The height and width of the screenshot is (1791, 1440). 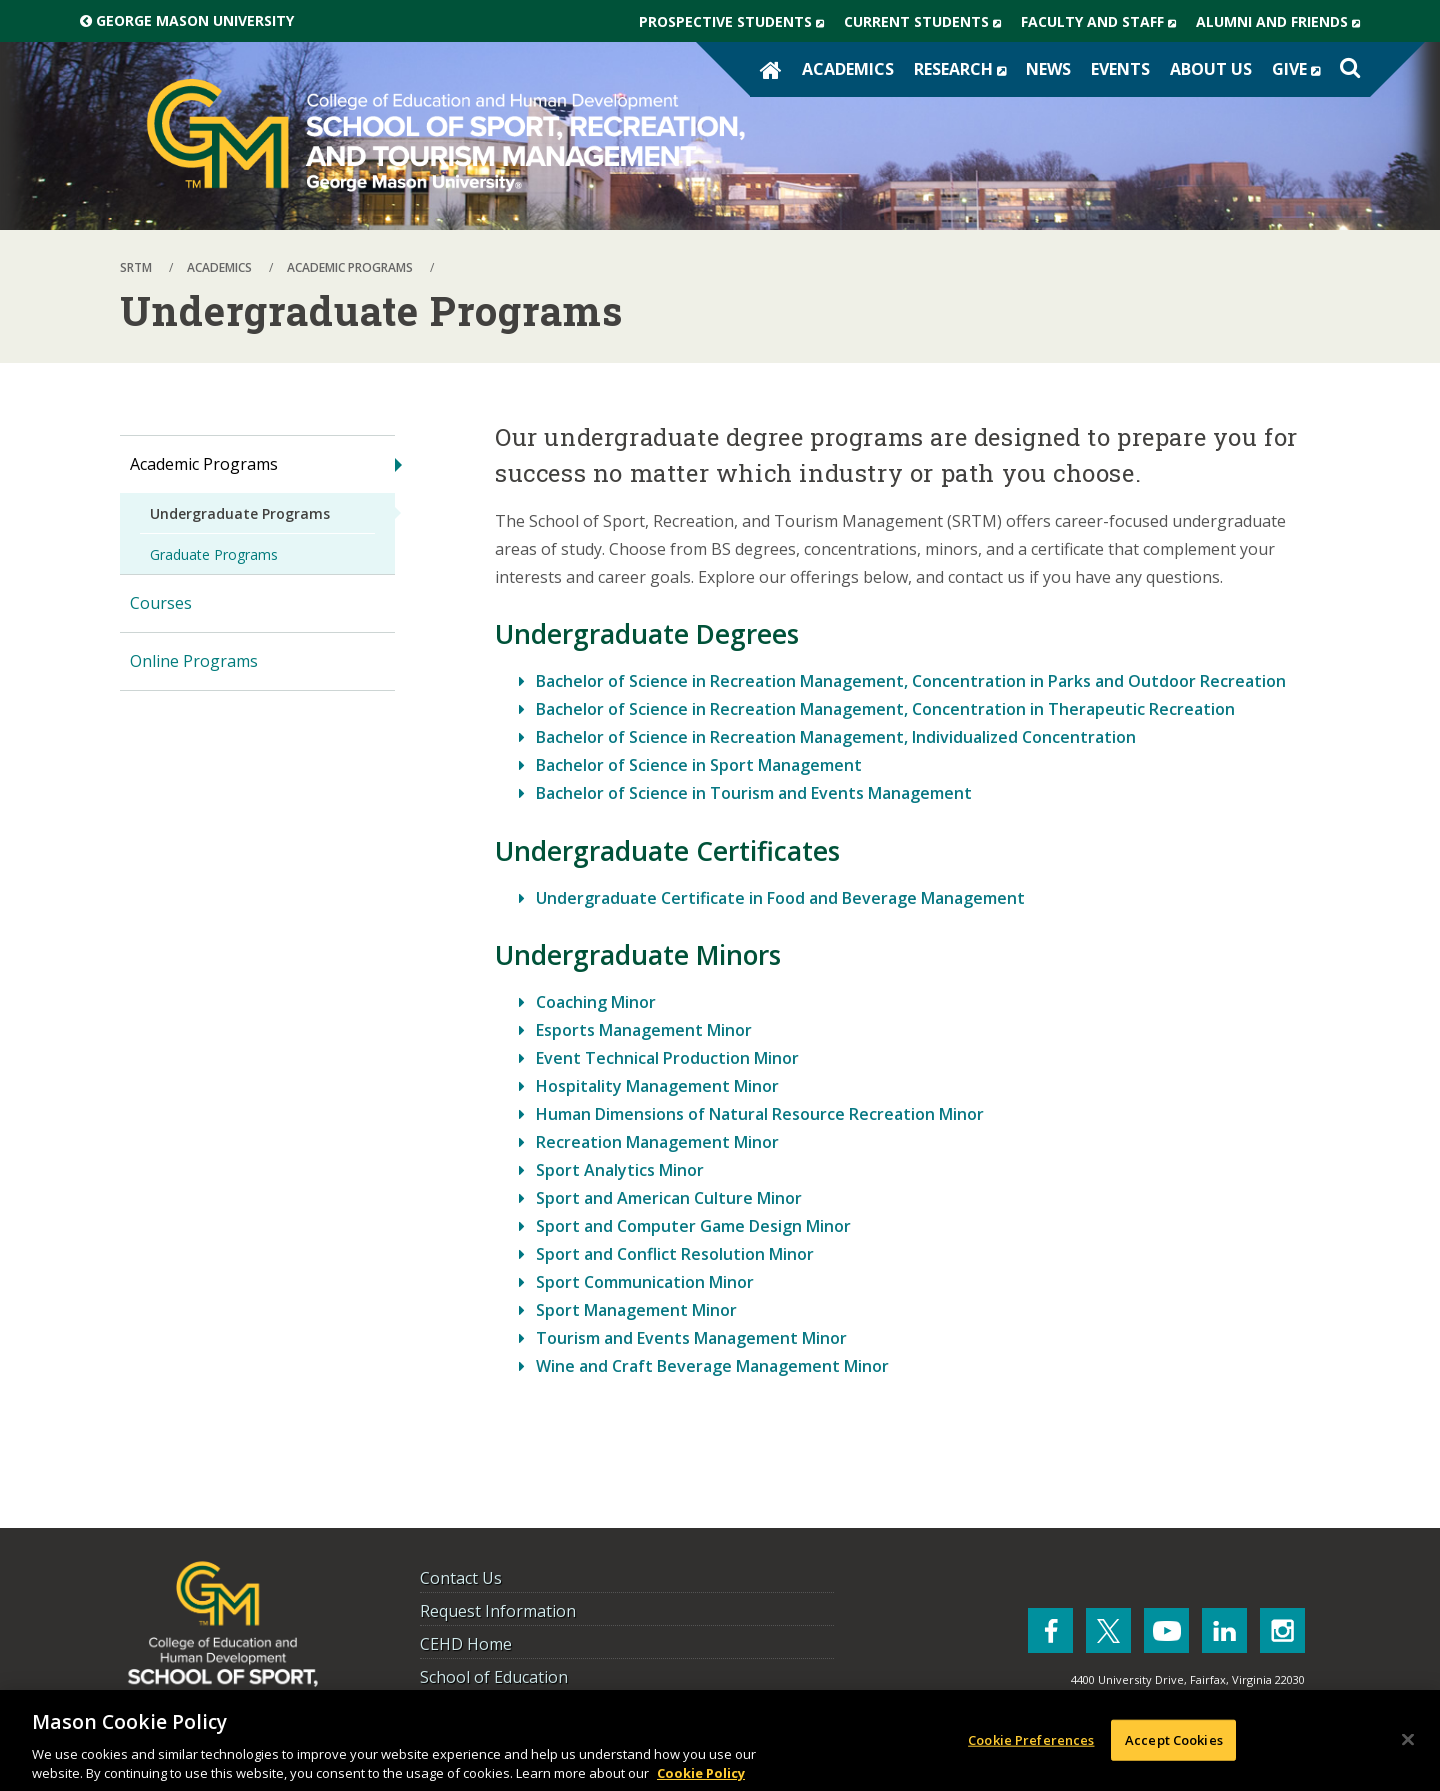 I want to click on Cookie Preferences, so click(x=1031, y=1746).